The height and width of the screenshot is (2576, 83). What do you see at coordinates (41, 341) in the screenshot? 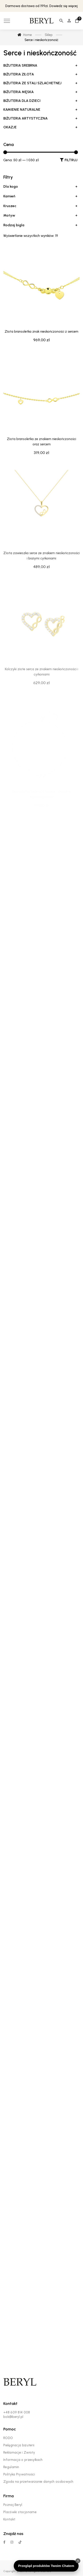
I see `Złota bransoletka znak nieskończoności z sercem` at bounding box center [41, 341].